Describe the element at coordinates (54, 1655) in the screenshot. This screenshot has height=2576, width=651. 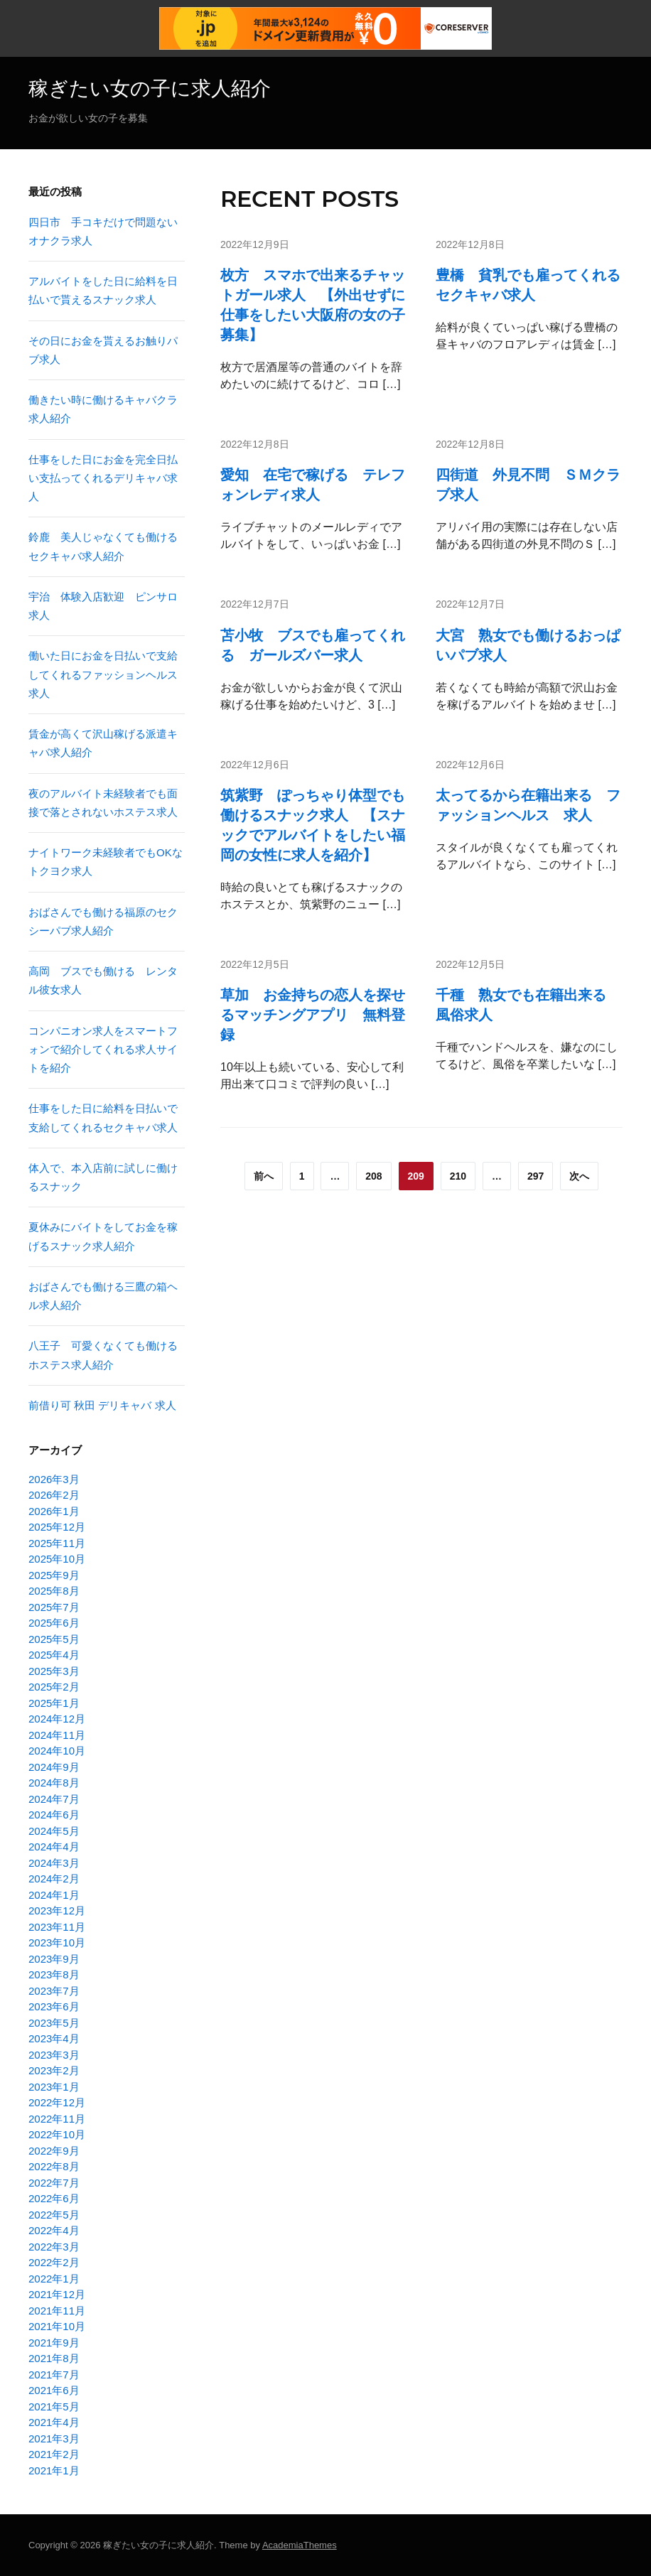
I see `2025年4月` at that location.